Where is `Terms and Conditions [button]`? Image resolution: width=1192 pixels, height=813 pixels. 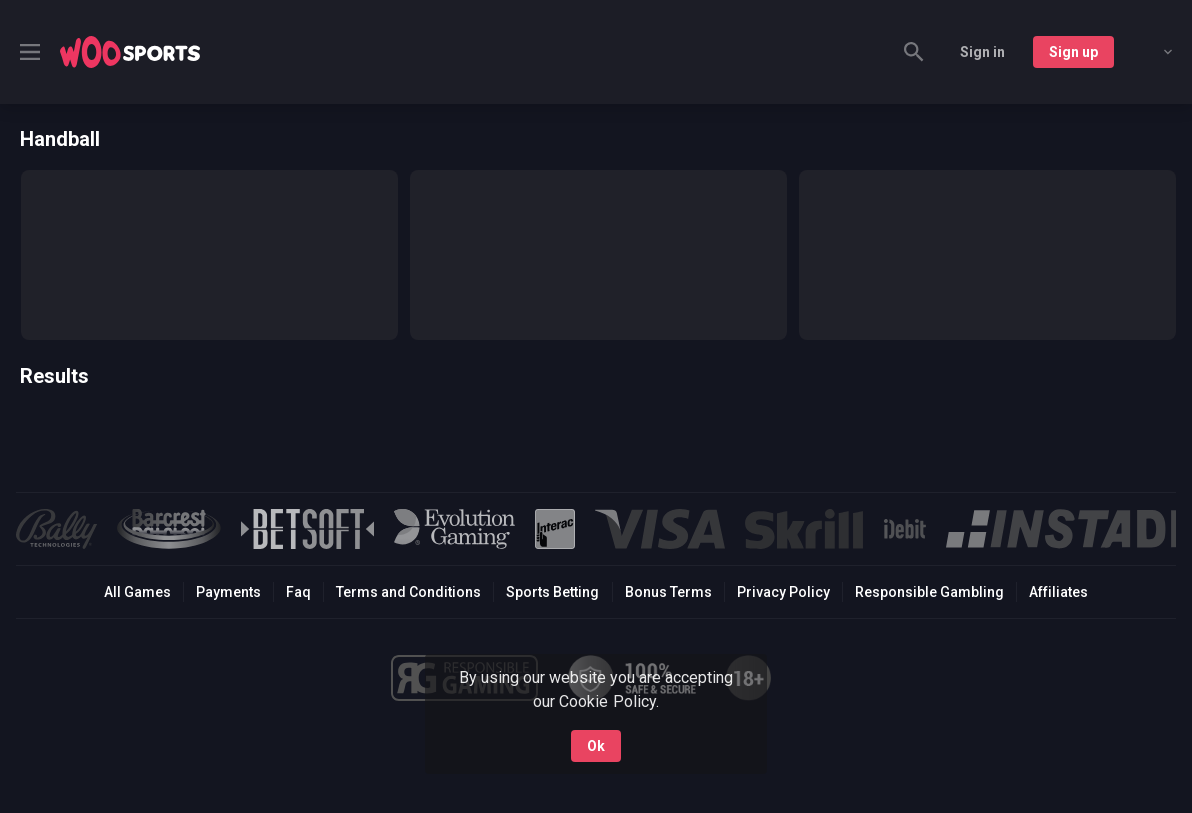 Terms and Conditions [button] is located at coordinates (408, 592).